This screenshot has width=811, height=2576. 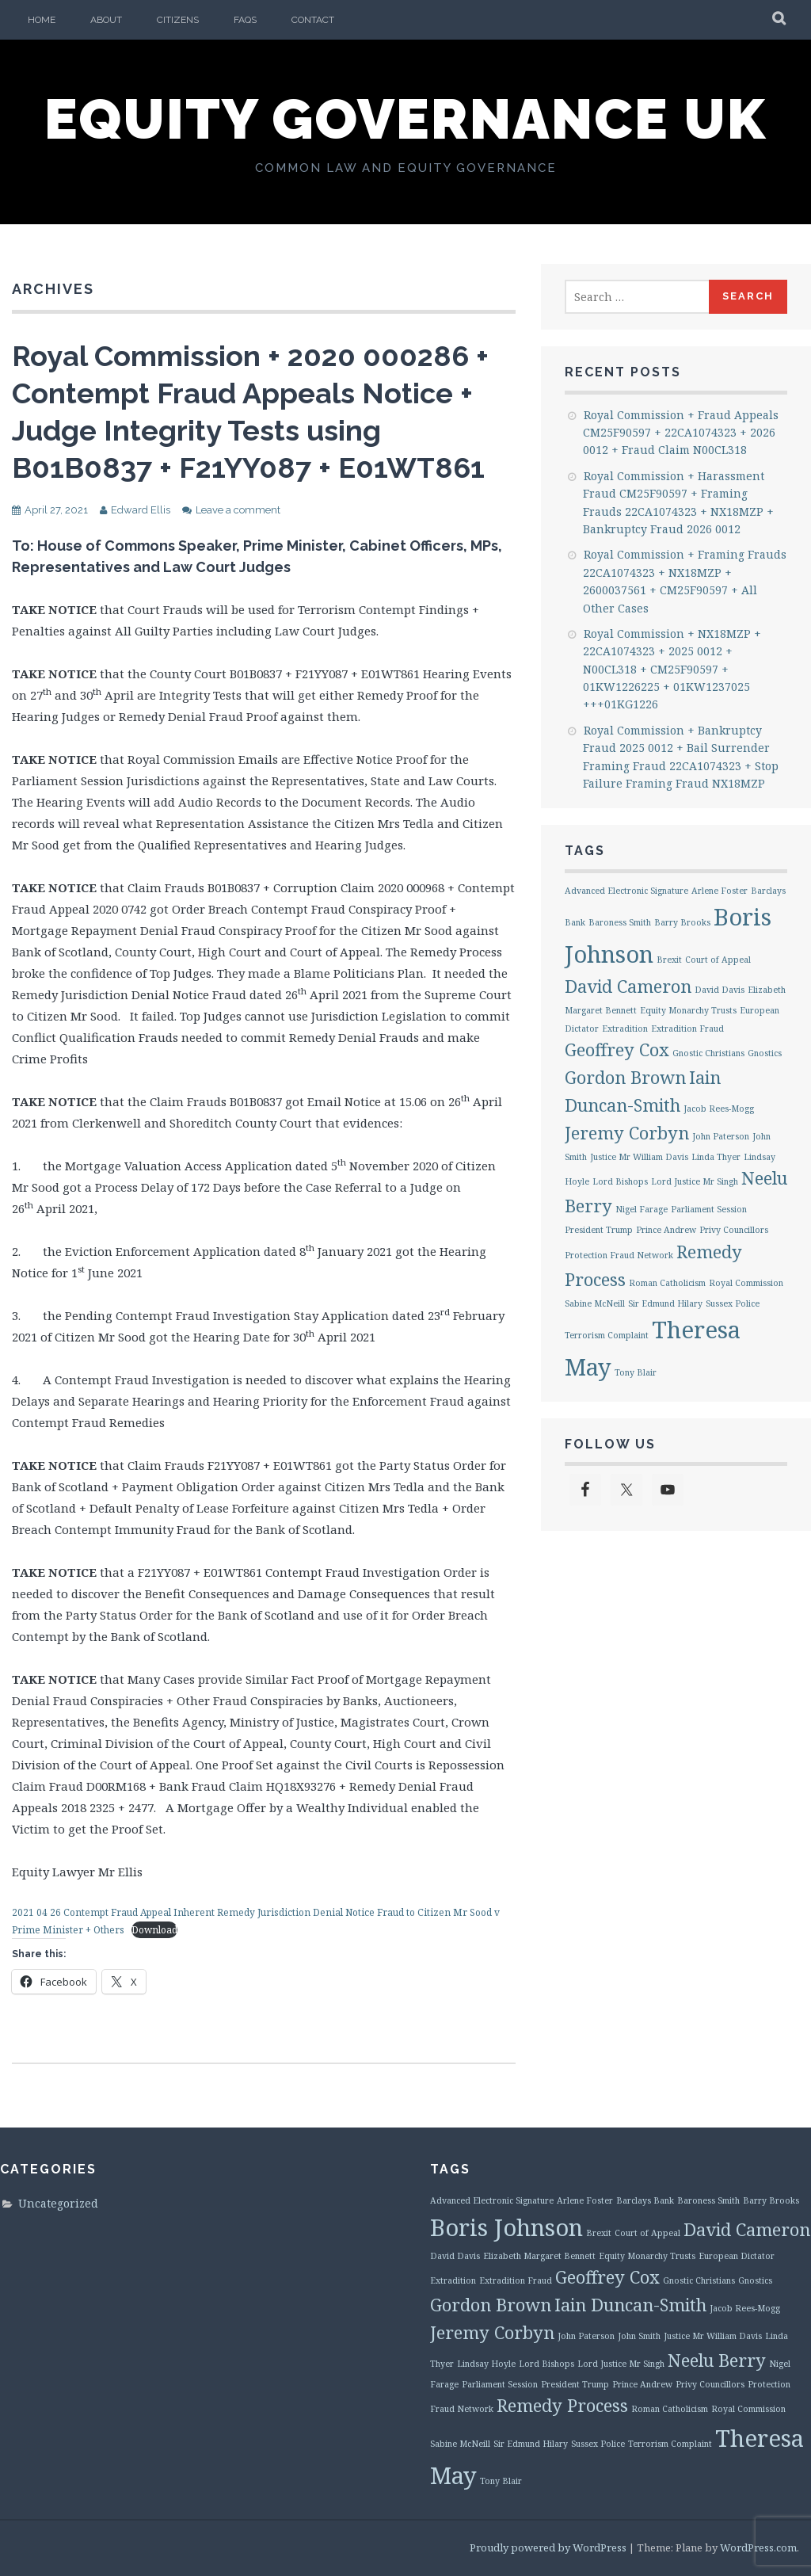 What do you see at coordinates (665, 1303) in the screenshot?
I see `Sir Edmund Hilary [Sir Edmund Hilary (1 item)]` at bounding box center [665, 1303].